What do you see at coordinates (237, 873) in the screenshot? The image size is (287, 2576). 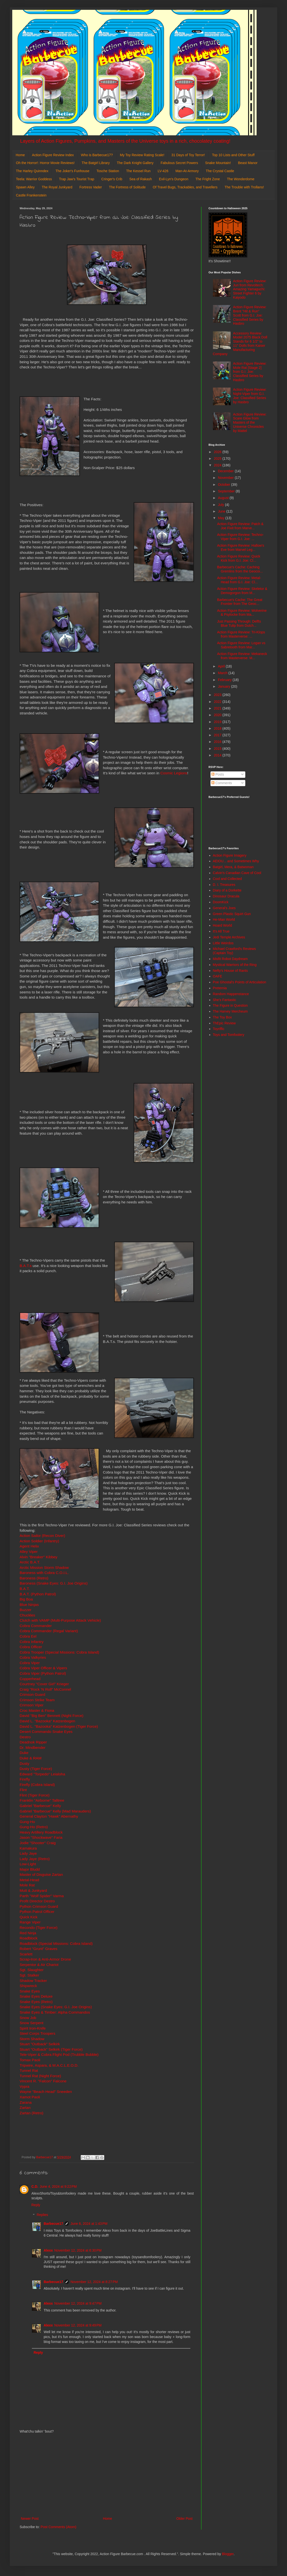 I see `Calvin's Canadian Cave of Cool` at bounding box center [237, 873].